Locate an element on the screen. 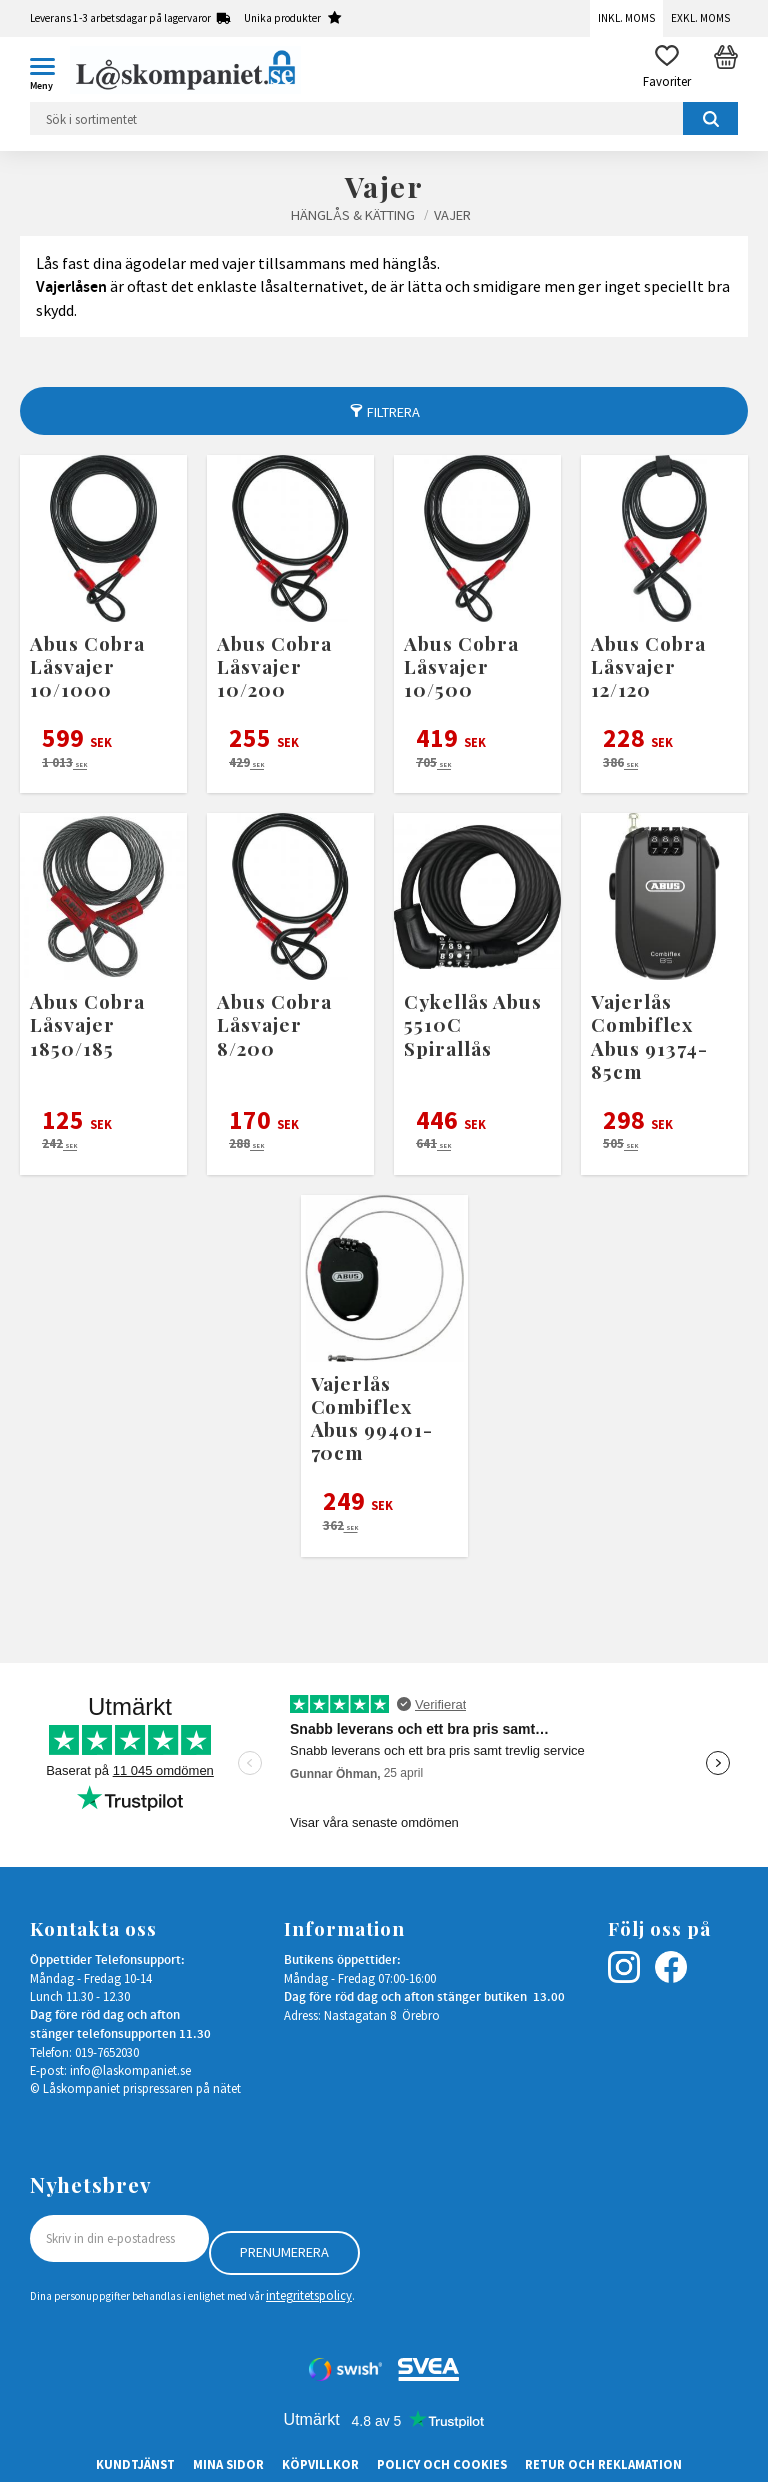  Filtrera is located at coordinates (393, 412).